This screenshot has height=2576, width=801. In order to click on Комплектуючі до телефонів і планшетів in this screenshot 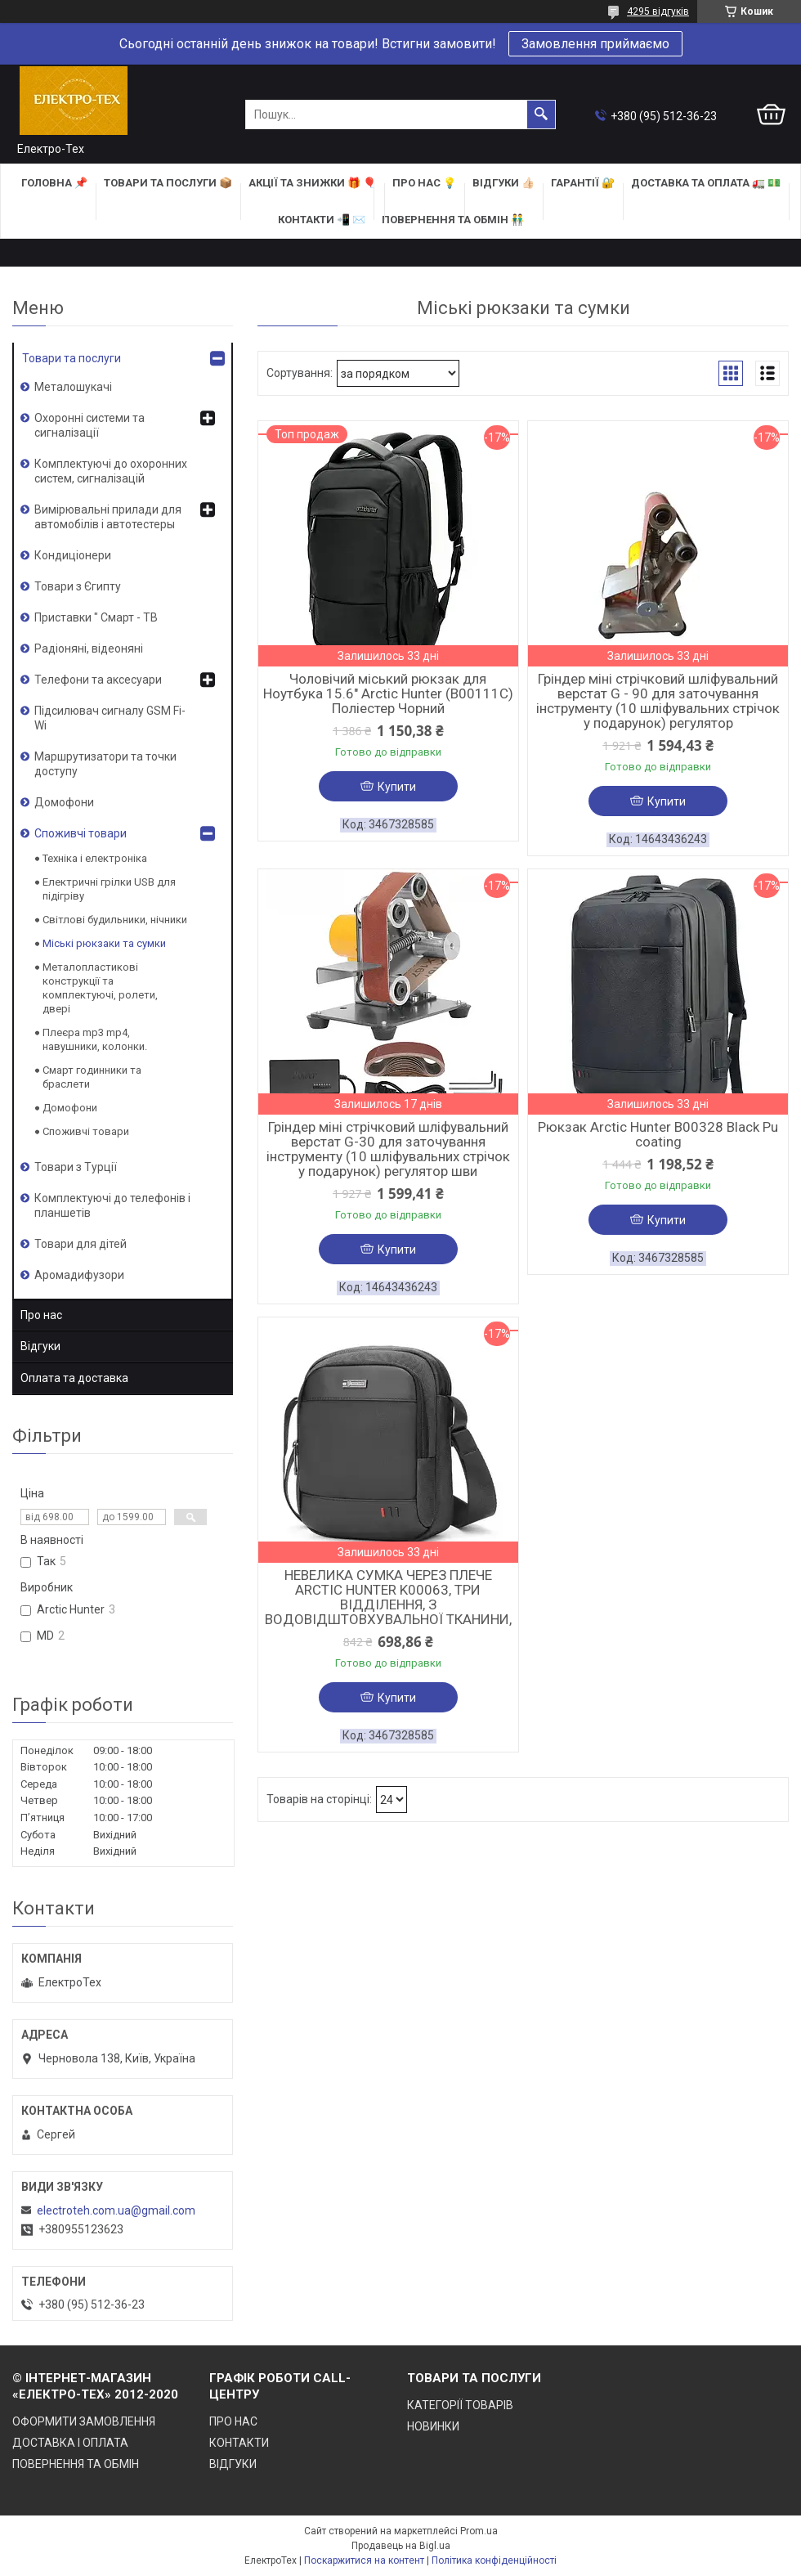, I will do `click(112, 1205)`.